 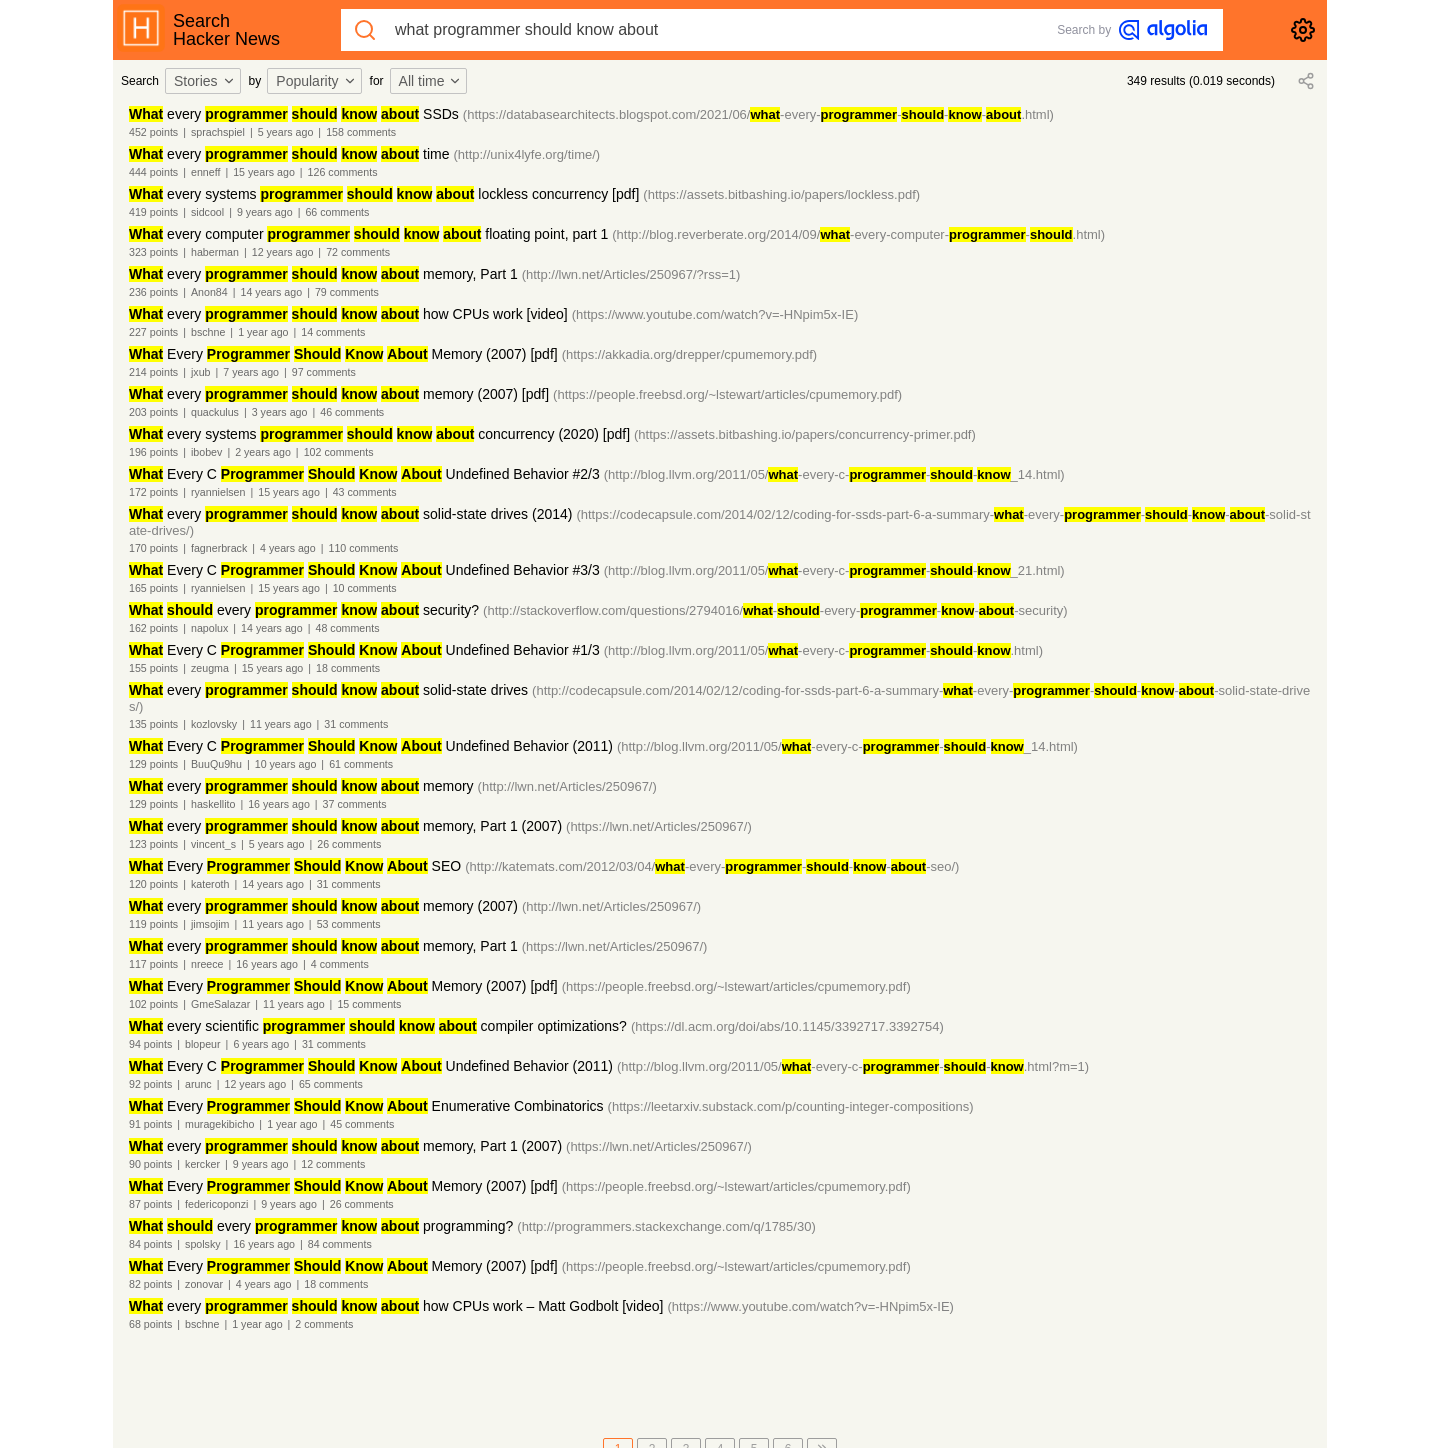 I want to click on 66 comments, so click(x=337, y=212).